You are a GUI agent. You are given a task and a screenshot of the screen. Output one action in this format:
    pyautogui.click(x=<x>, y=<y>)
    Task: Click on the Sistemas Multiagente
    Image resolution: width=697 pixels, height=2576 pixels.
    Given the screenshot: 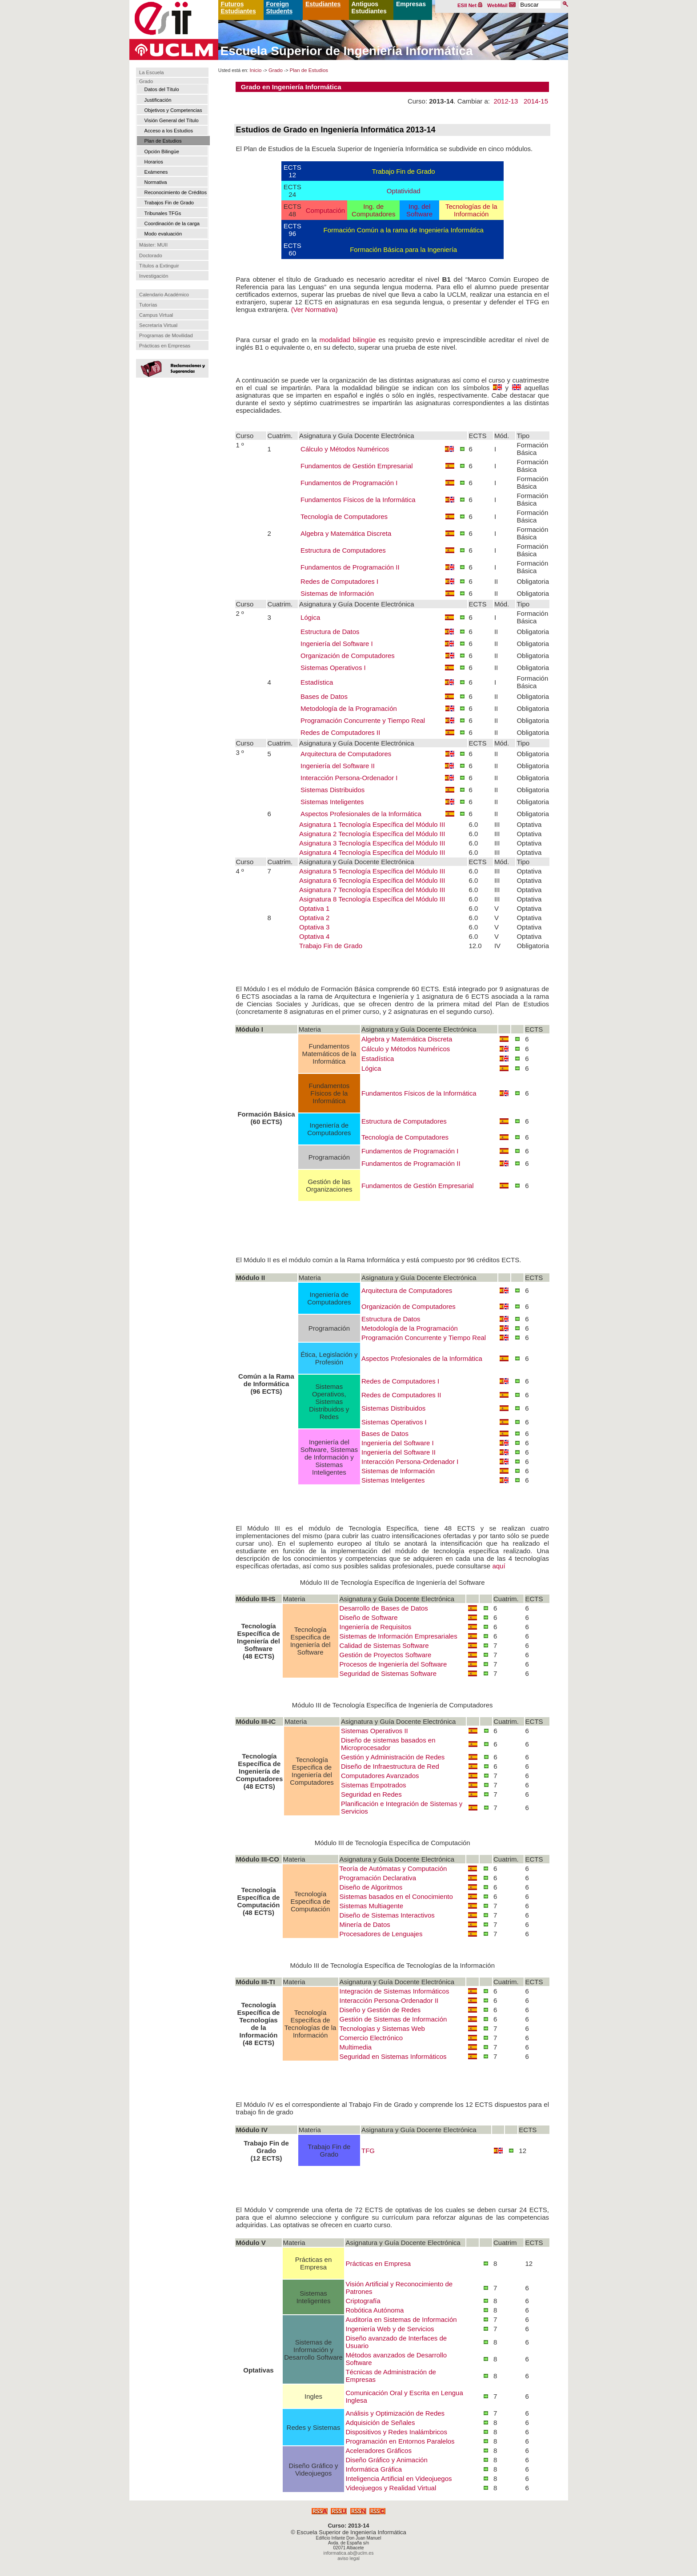 What is the action you would take?
    pyautogui.click(x=371, y=1906)
    